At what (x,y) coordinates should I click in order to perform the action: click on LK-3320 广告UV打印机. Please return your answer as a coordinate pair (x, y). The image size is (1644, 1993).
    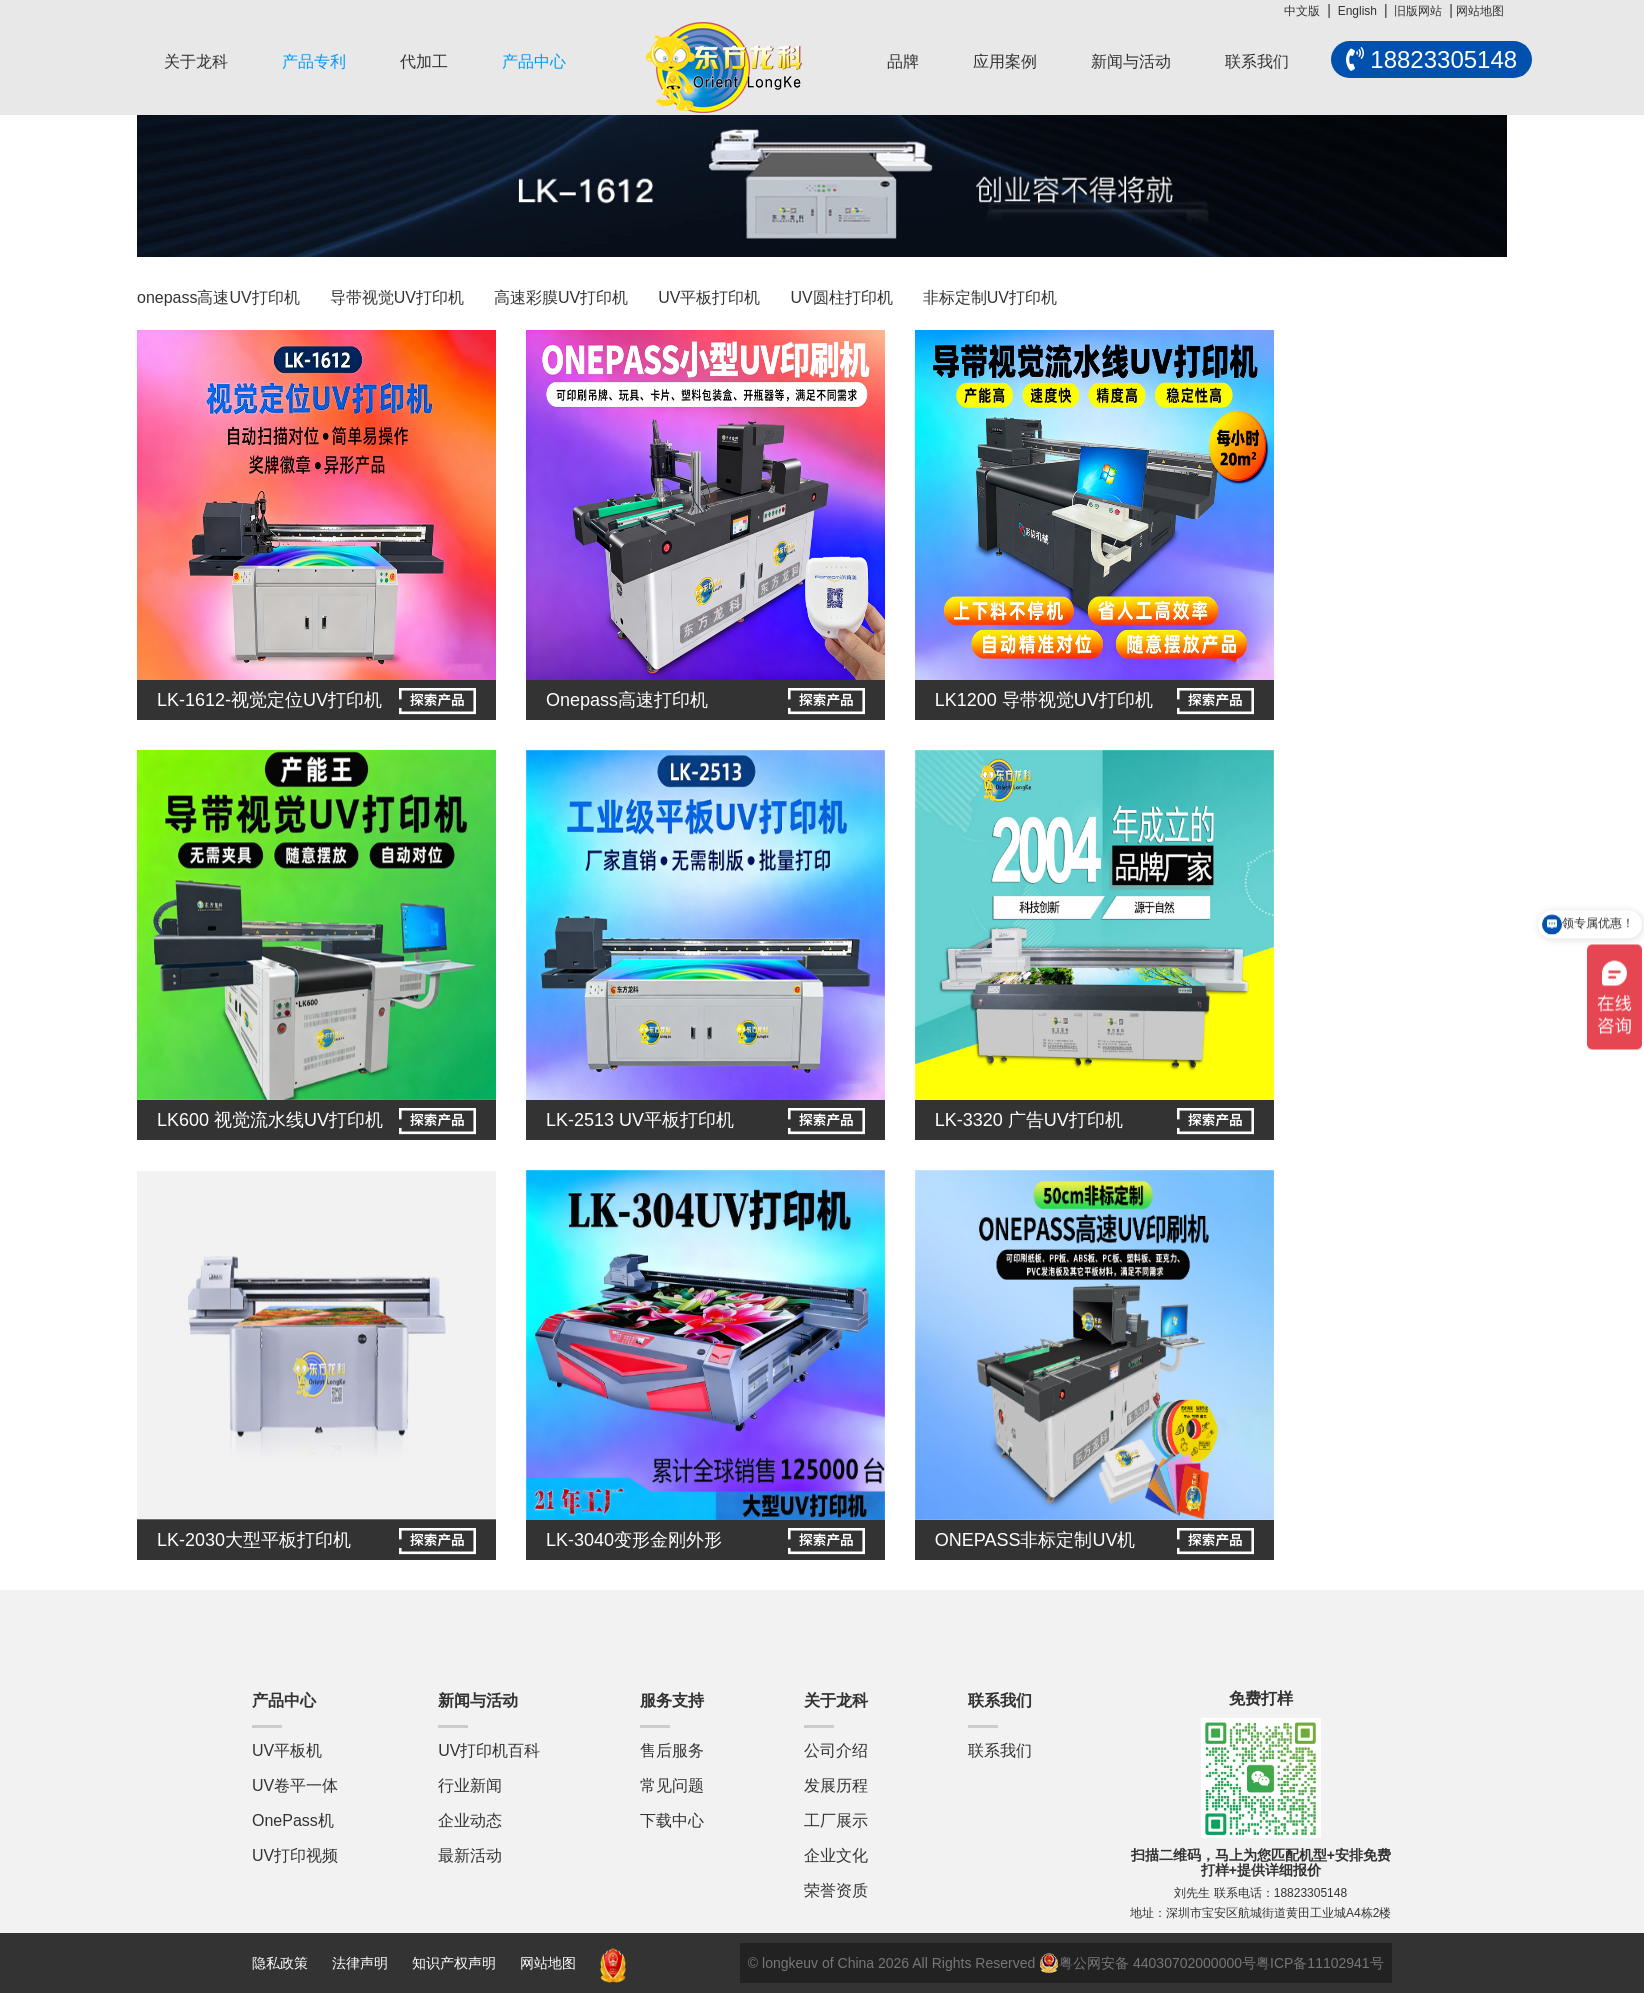
    Looking at the image, I should click on (1029, 1120).